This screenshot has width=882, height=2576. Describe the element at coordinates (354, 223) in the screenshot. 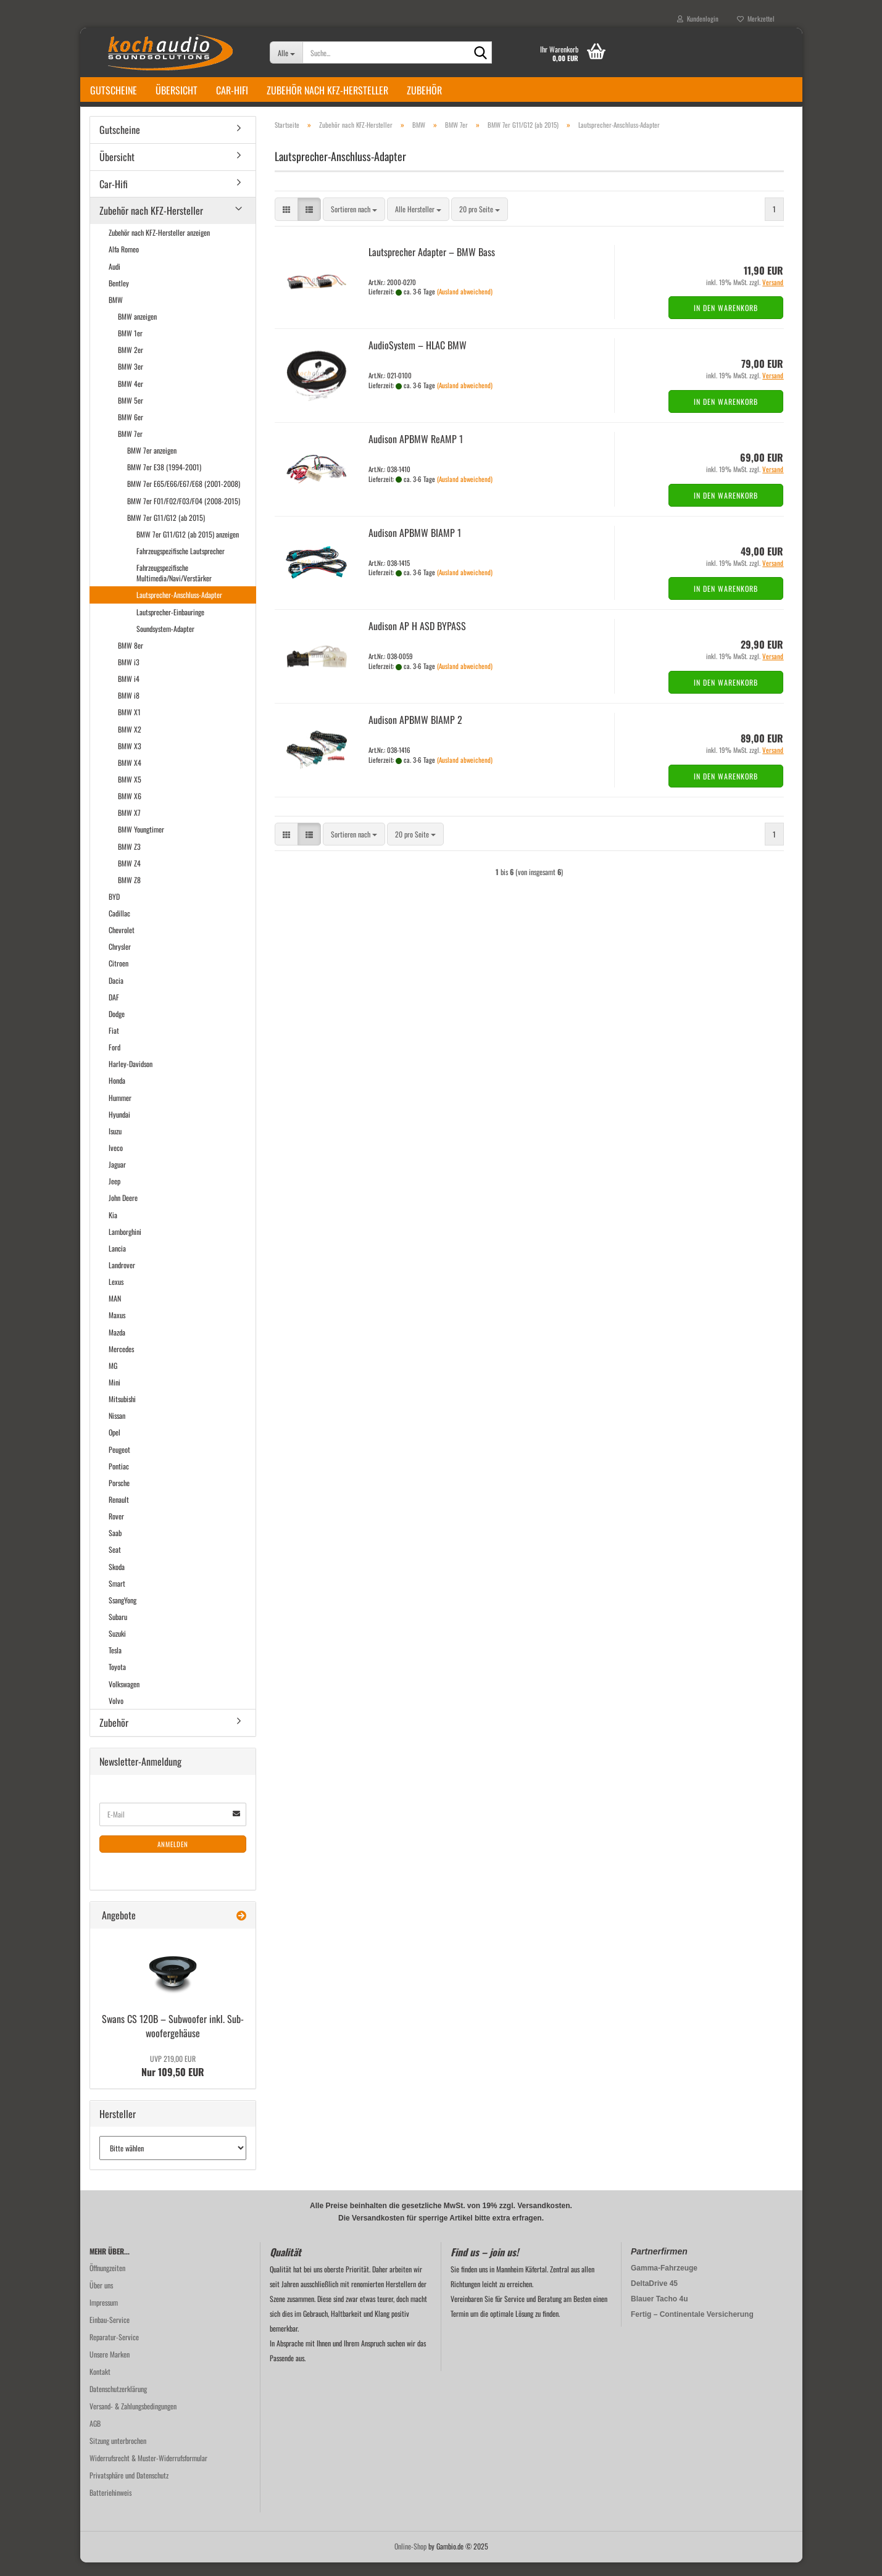

I see `[combobox]` at that location.